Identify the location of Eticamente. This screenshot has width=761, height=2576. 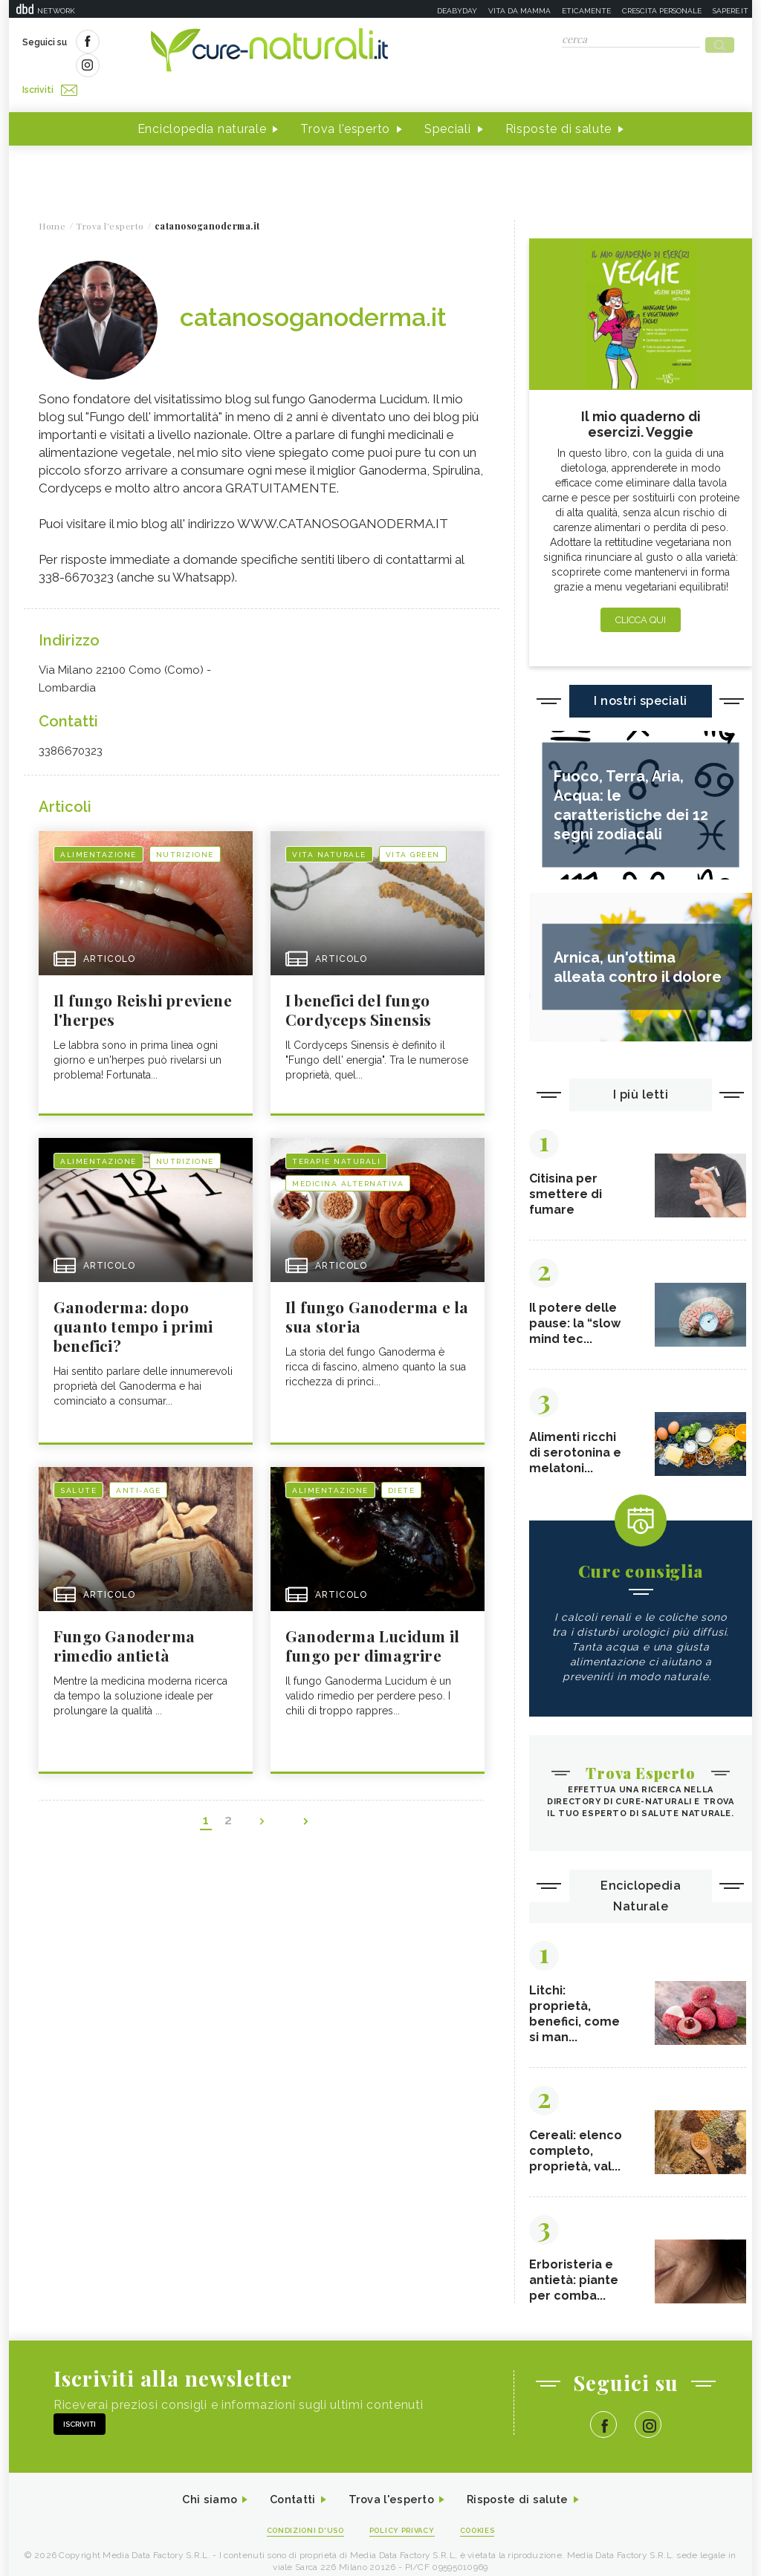
(586, 11).